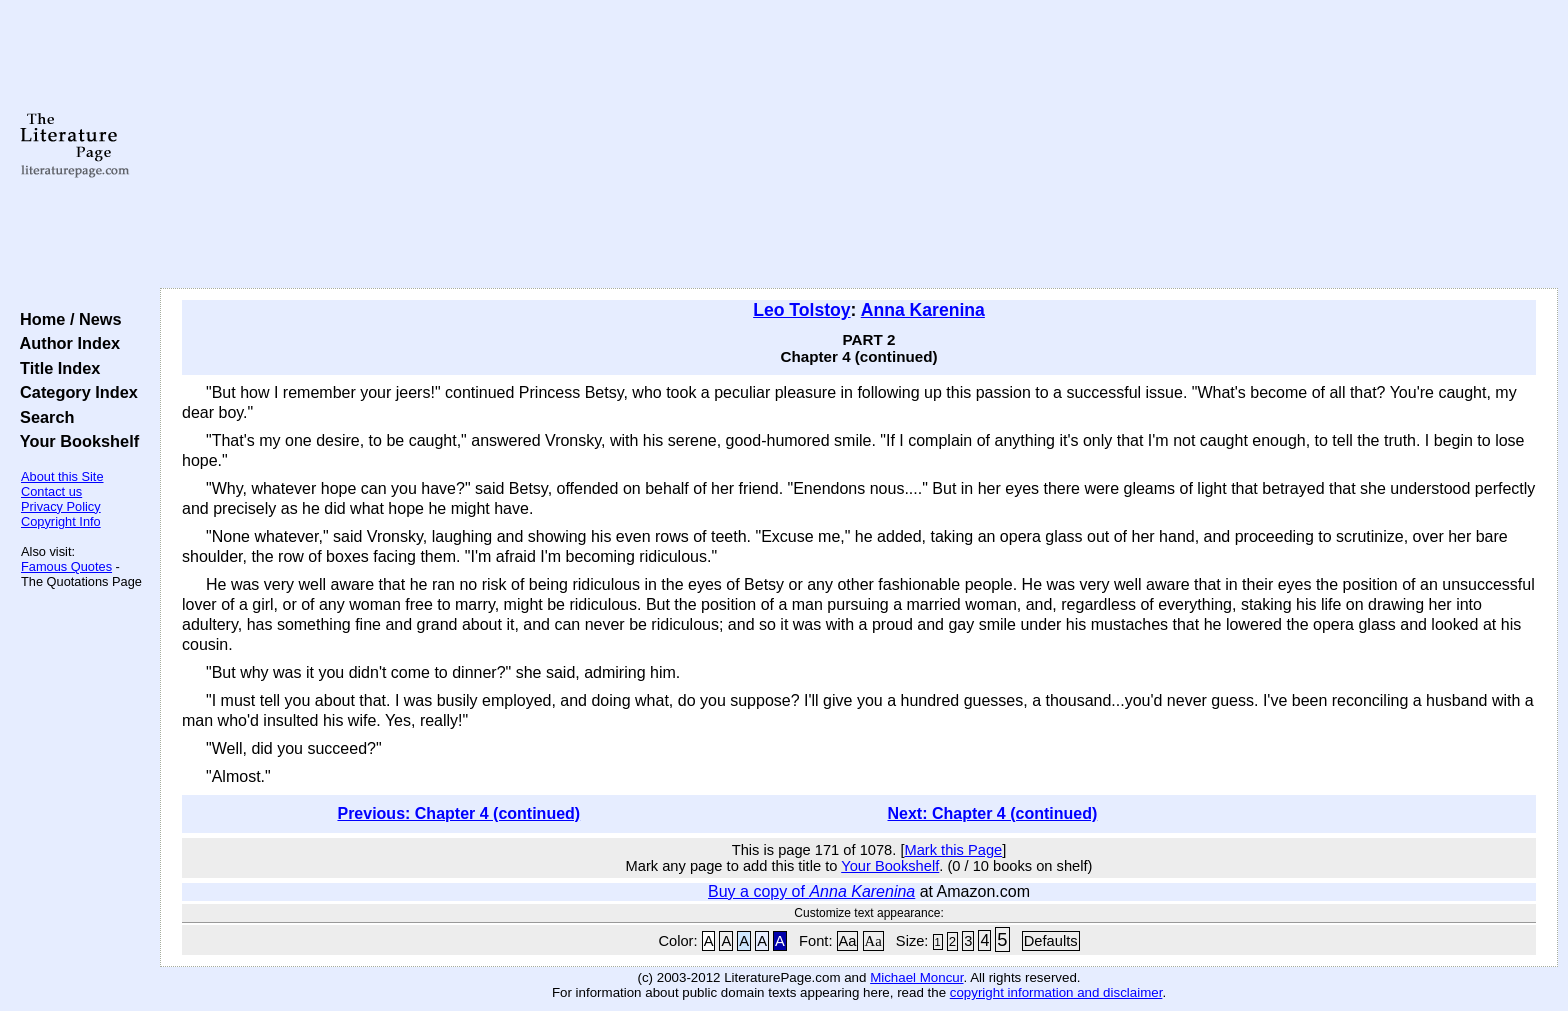 The image size is (1568, 1011). I want to click on Your Bookshelf, so click(75, 441).